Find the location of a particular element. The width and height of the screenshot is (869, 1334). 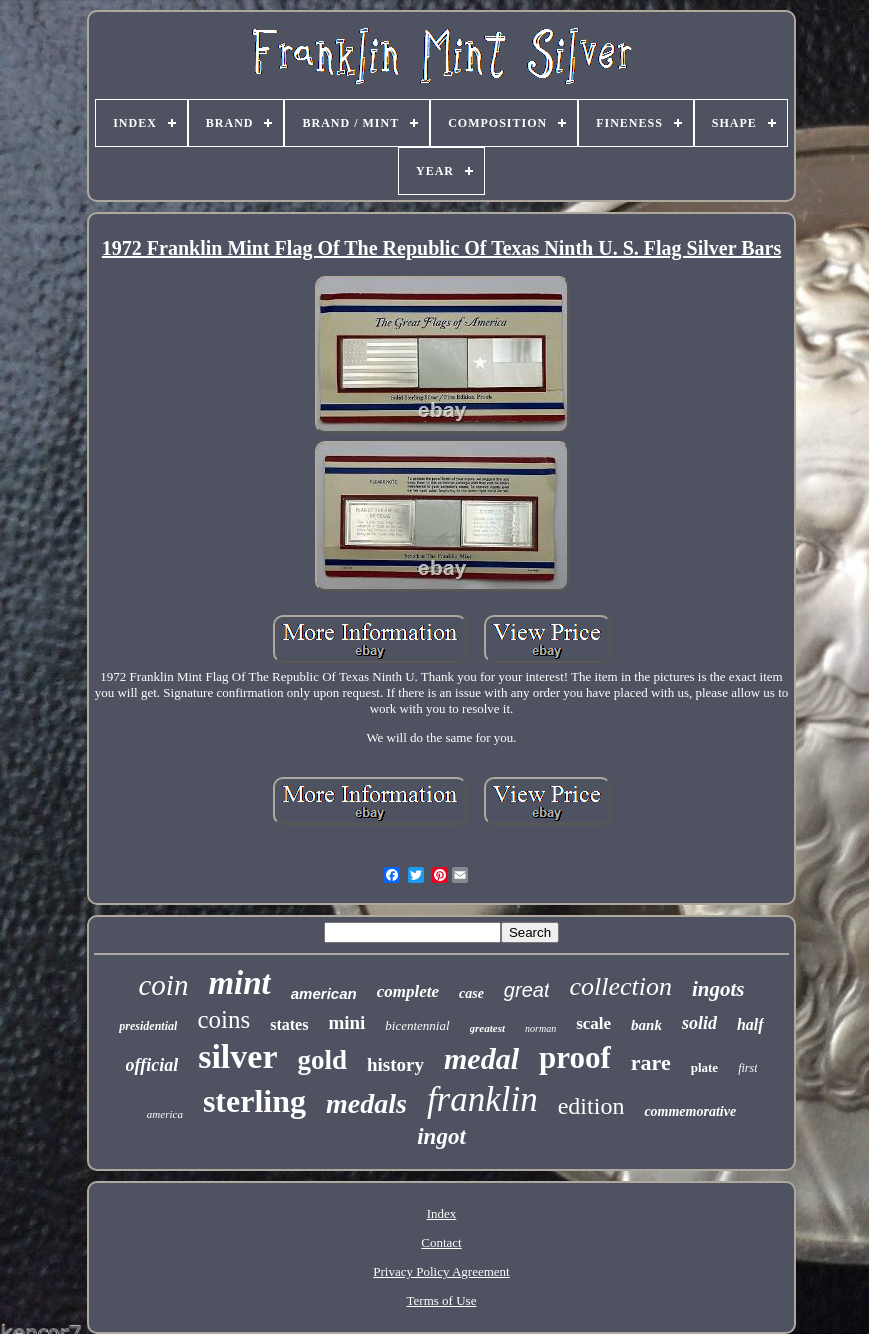

solid is located at coordinates (699, 1023).